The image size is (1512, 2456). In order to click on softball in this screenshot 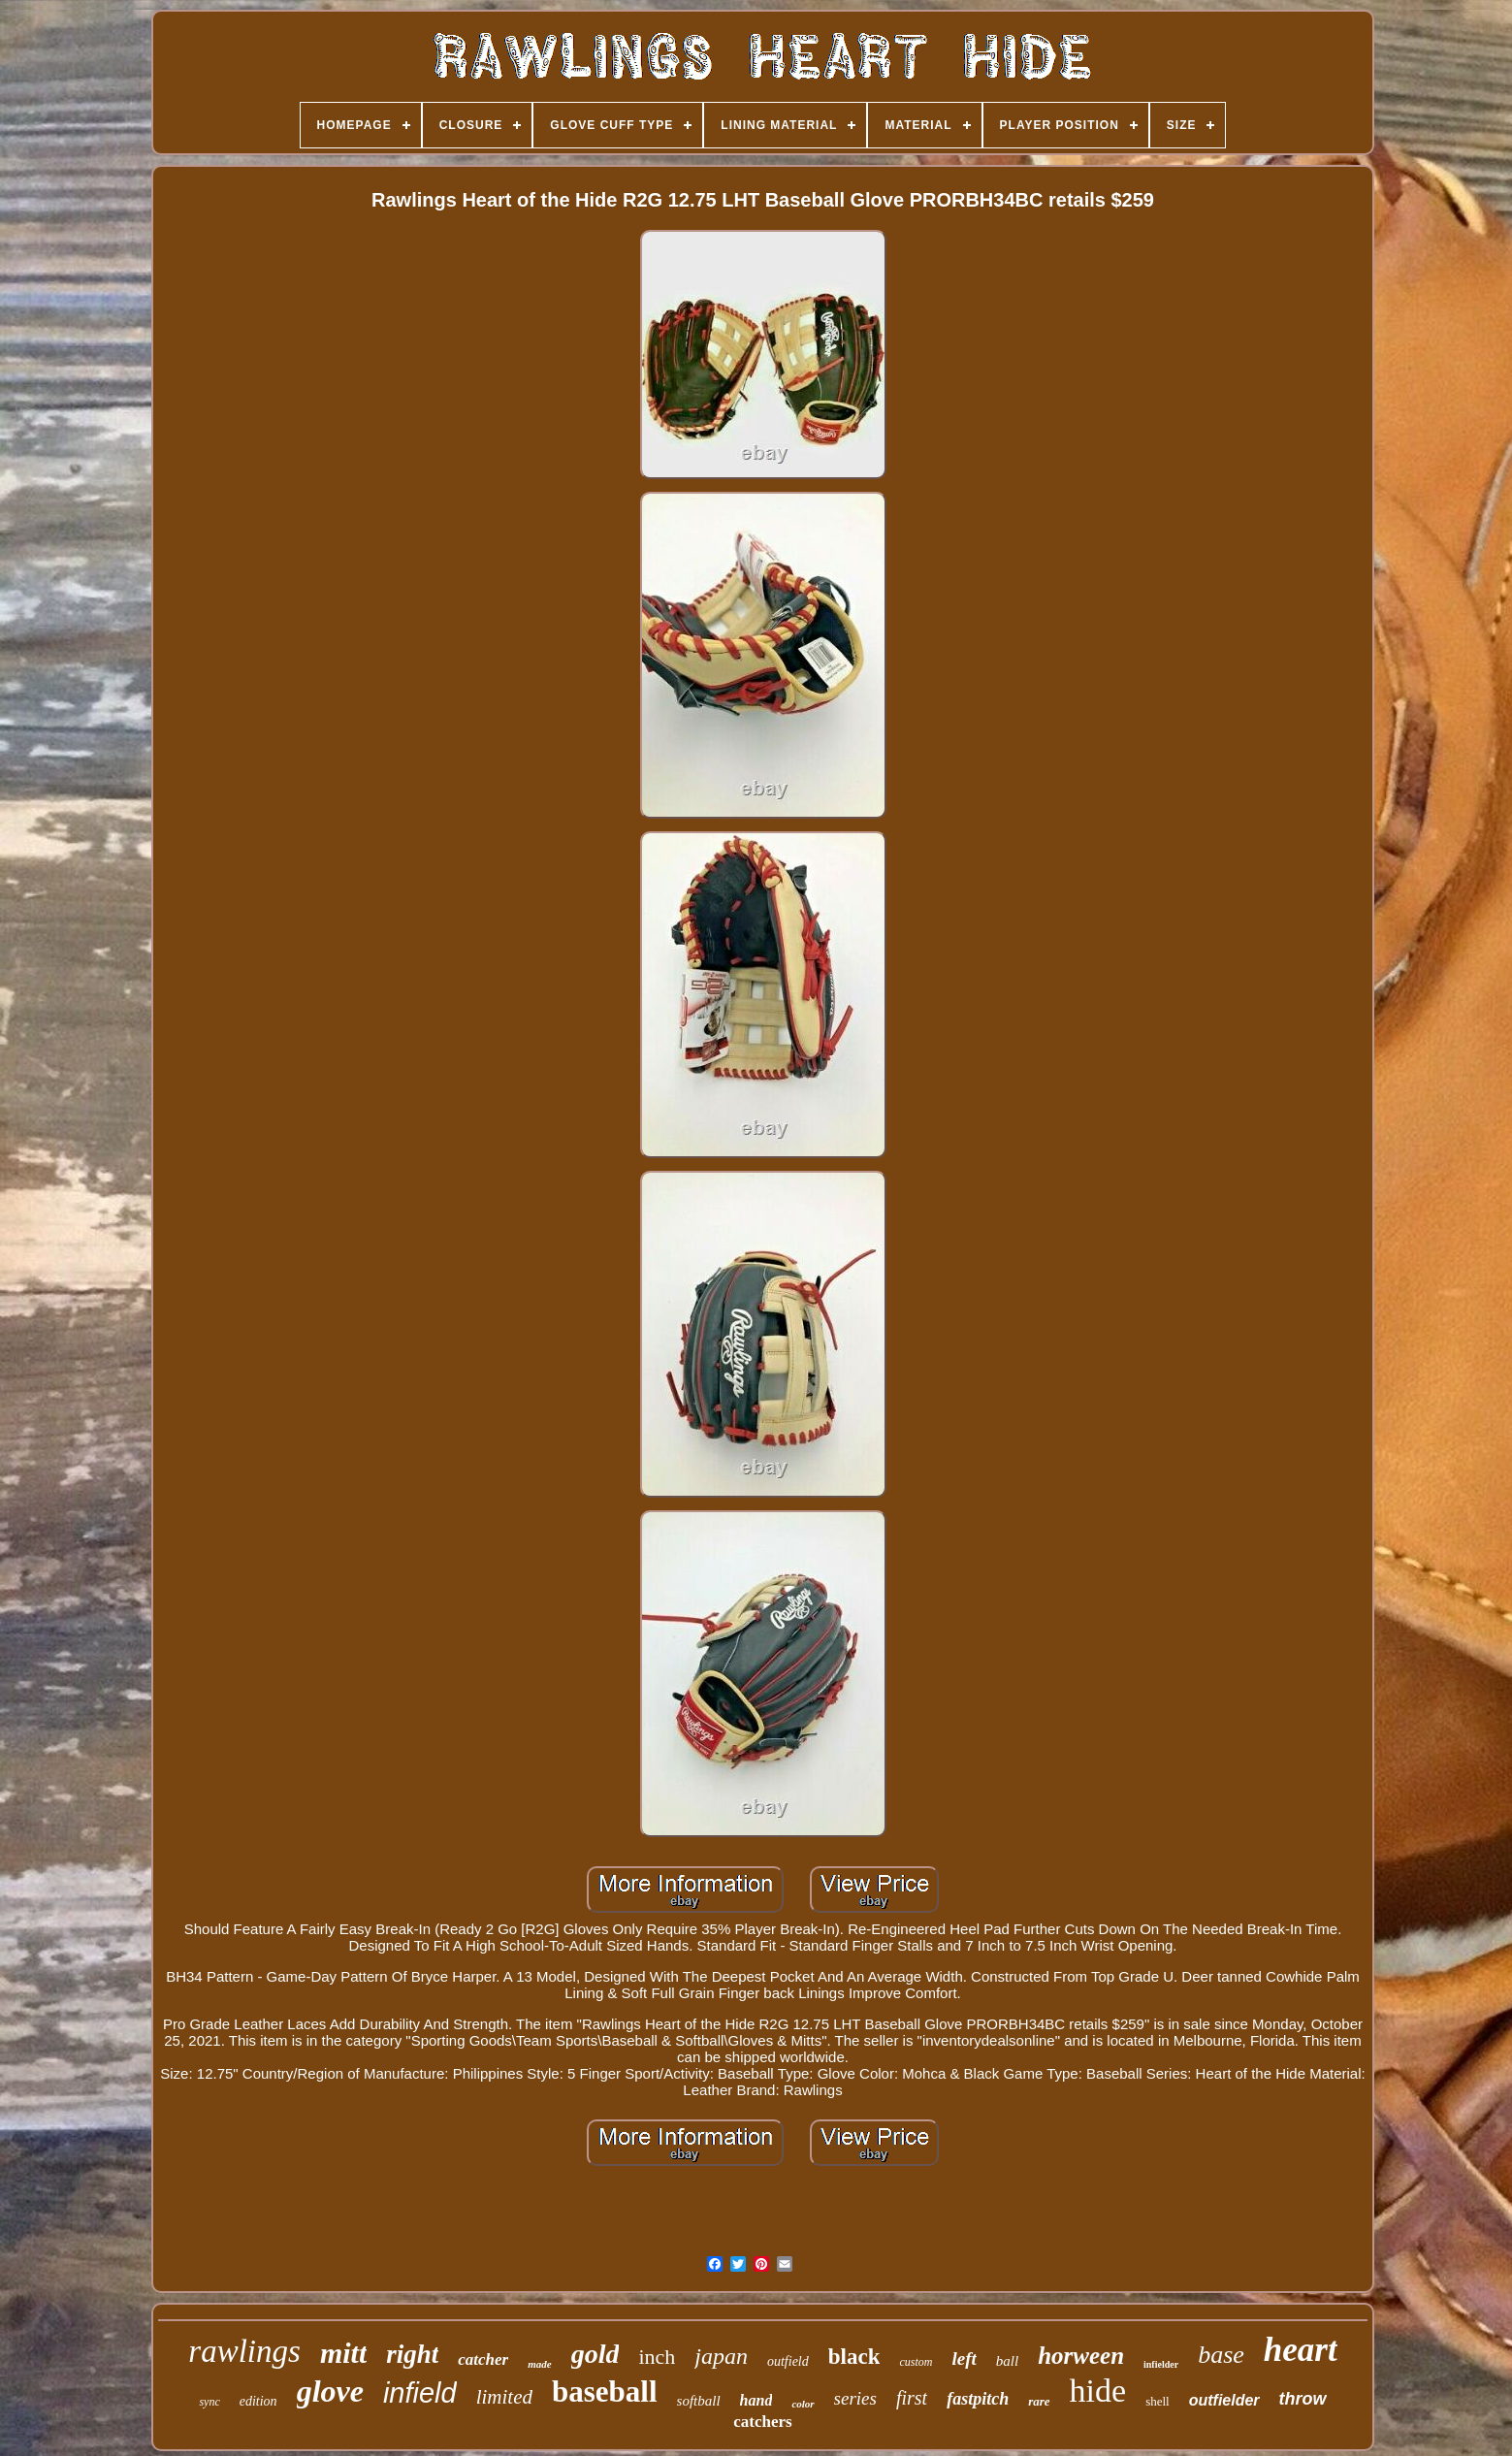, I will do `click(699, 2400)`.